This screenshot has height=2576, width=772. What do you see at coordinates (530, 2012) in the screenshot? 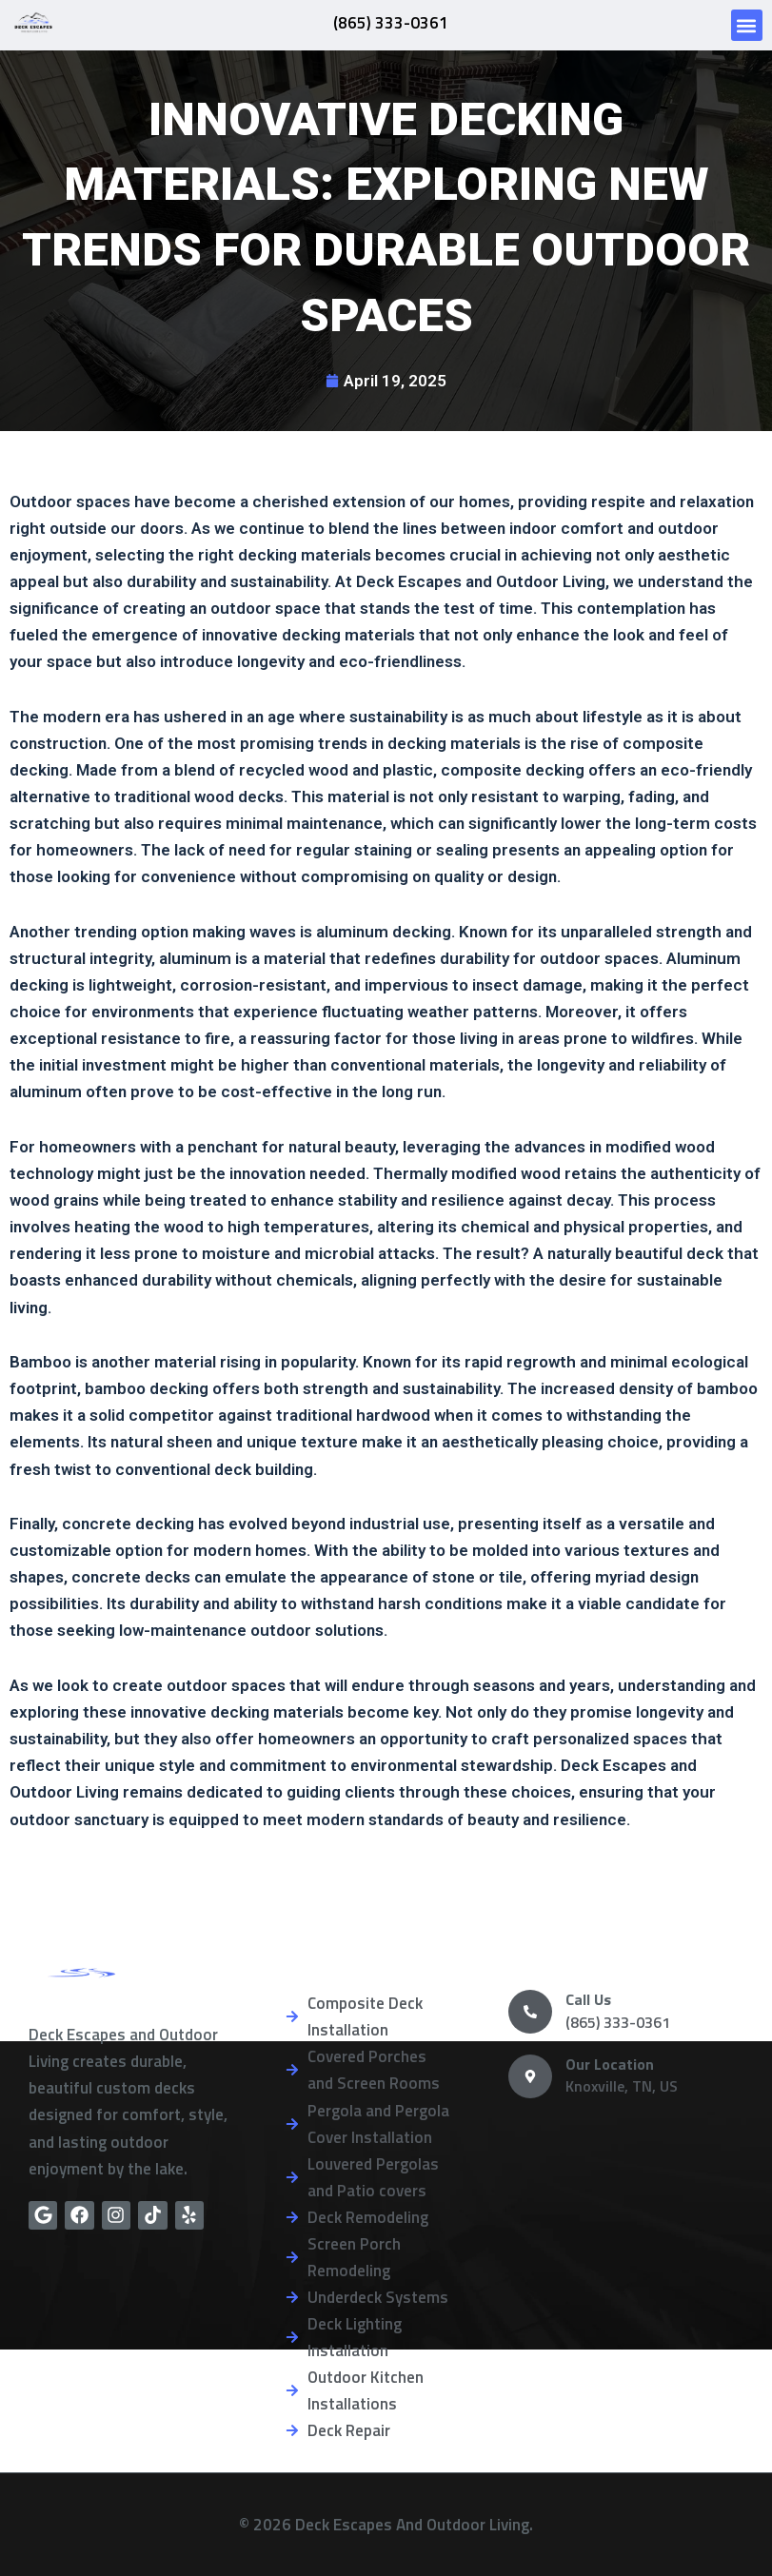
I see `[Call Us]` at bounding box center [530, 2012].